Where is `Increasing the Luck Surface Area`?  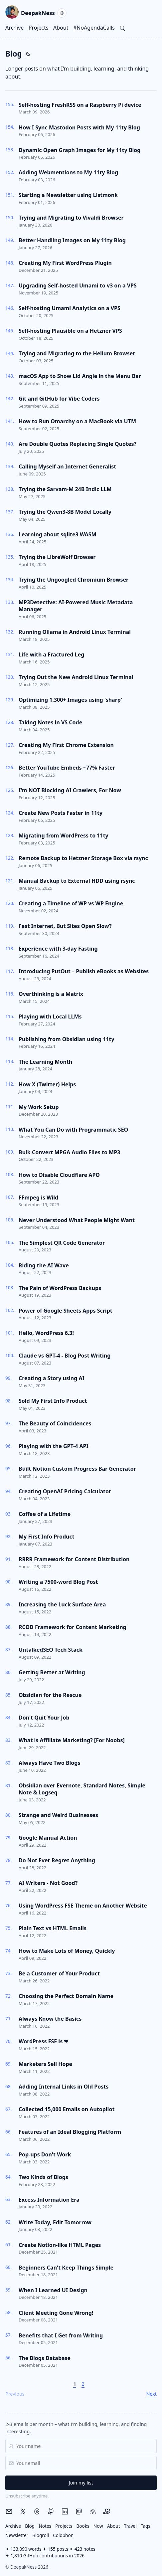
Increasing the Luck Surface Area is located at coordinates (62, 1604).